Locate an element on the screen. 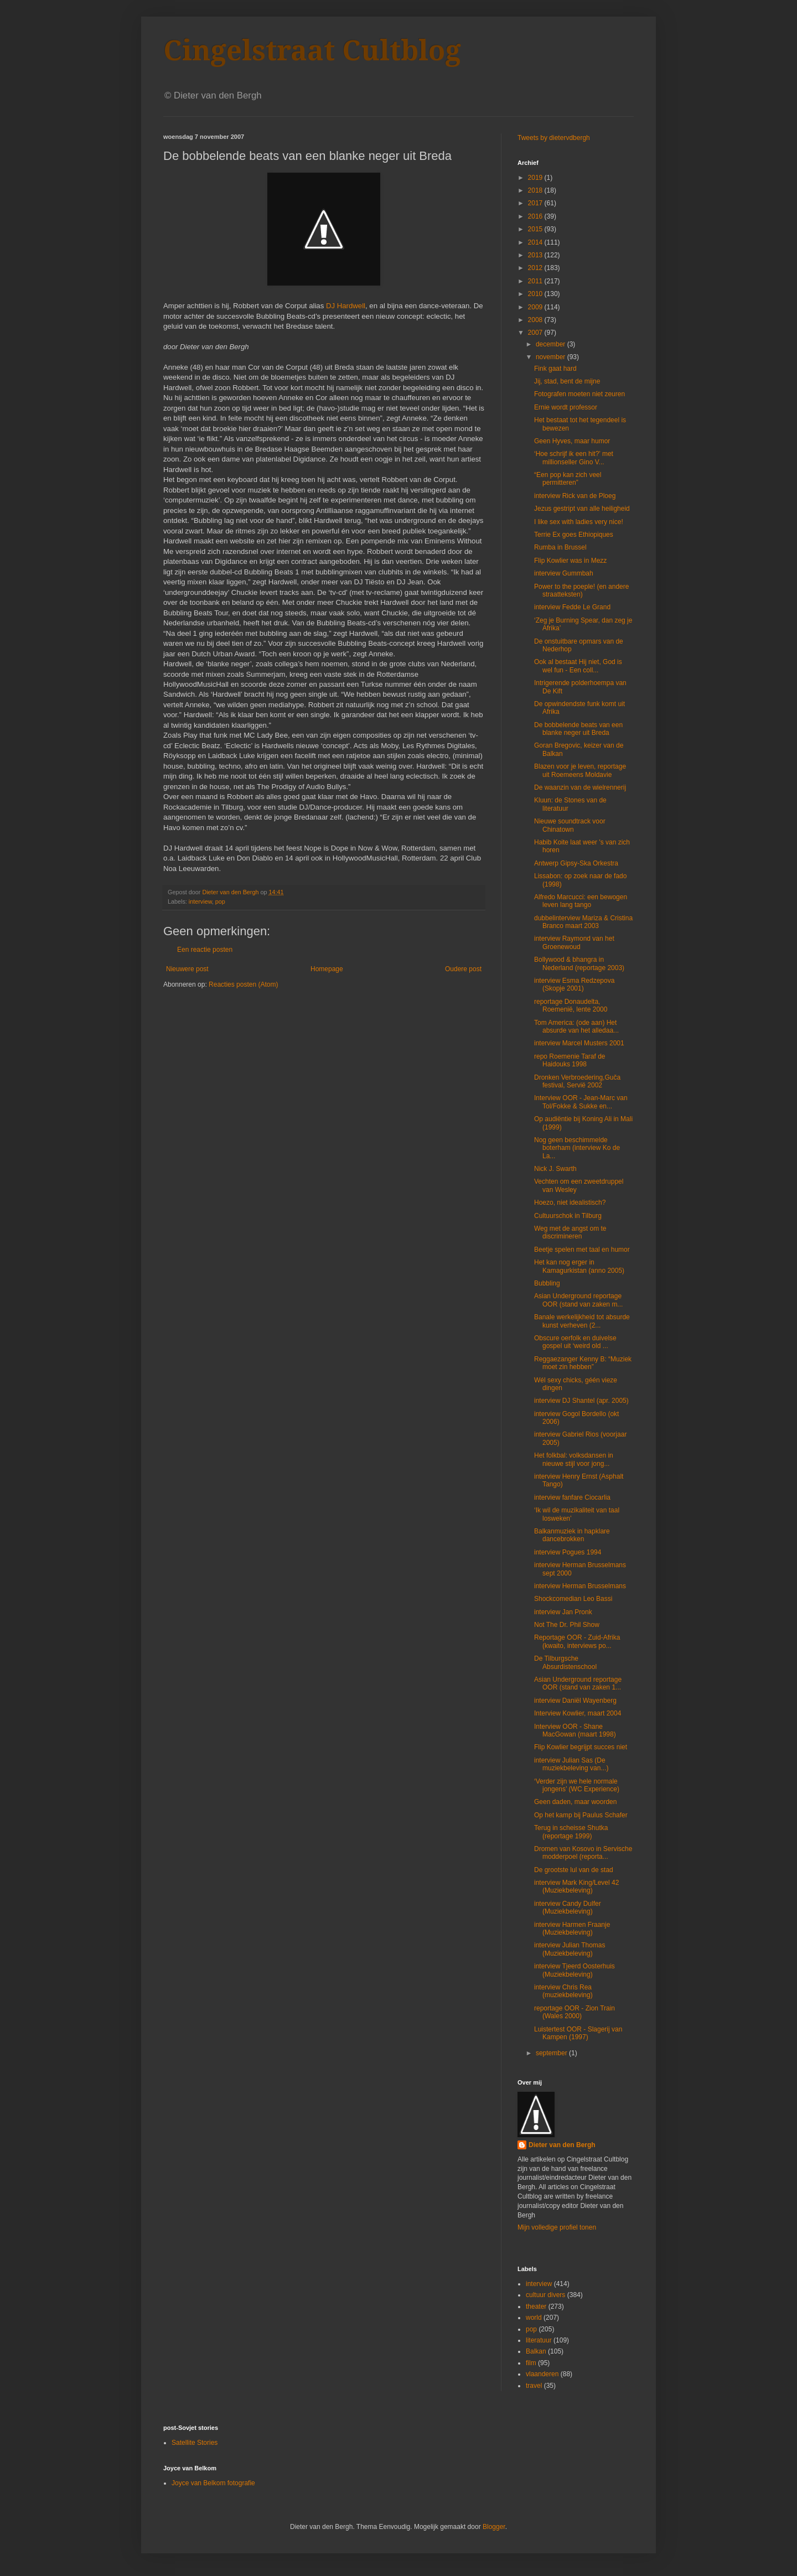 The height and width of the screenshot is (2576, 797). Luistertest OOR - Slagerij van Kampen (1997) is located at coordinates (578, 2033).